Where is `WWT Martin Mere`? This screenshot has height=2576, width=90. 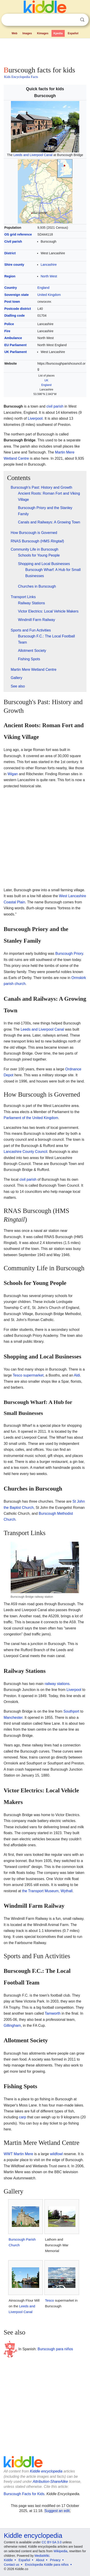
WWT Martin Mere is located at coordinates (18, 2154).